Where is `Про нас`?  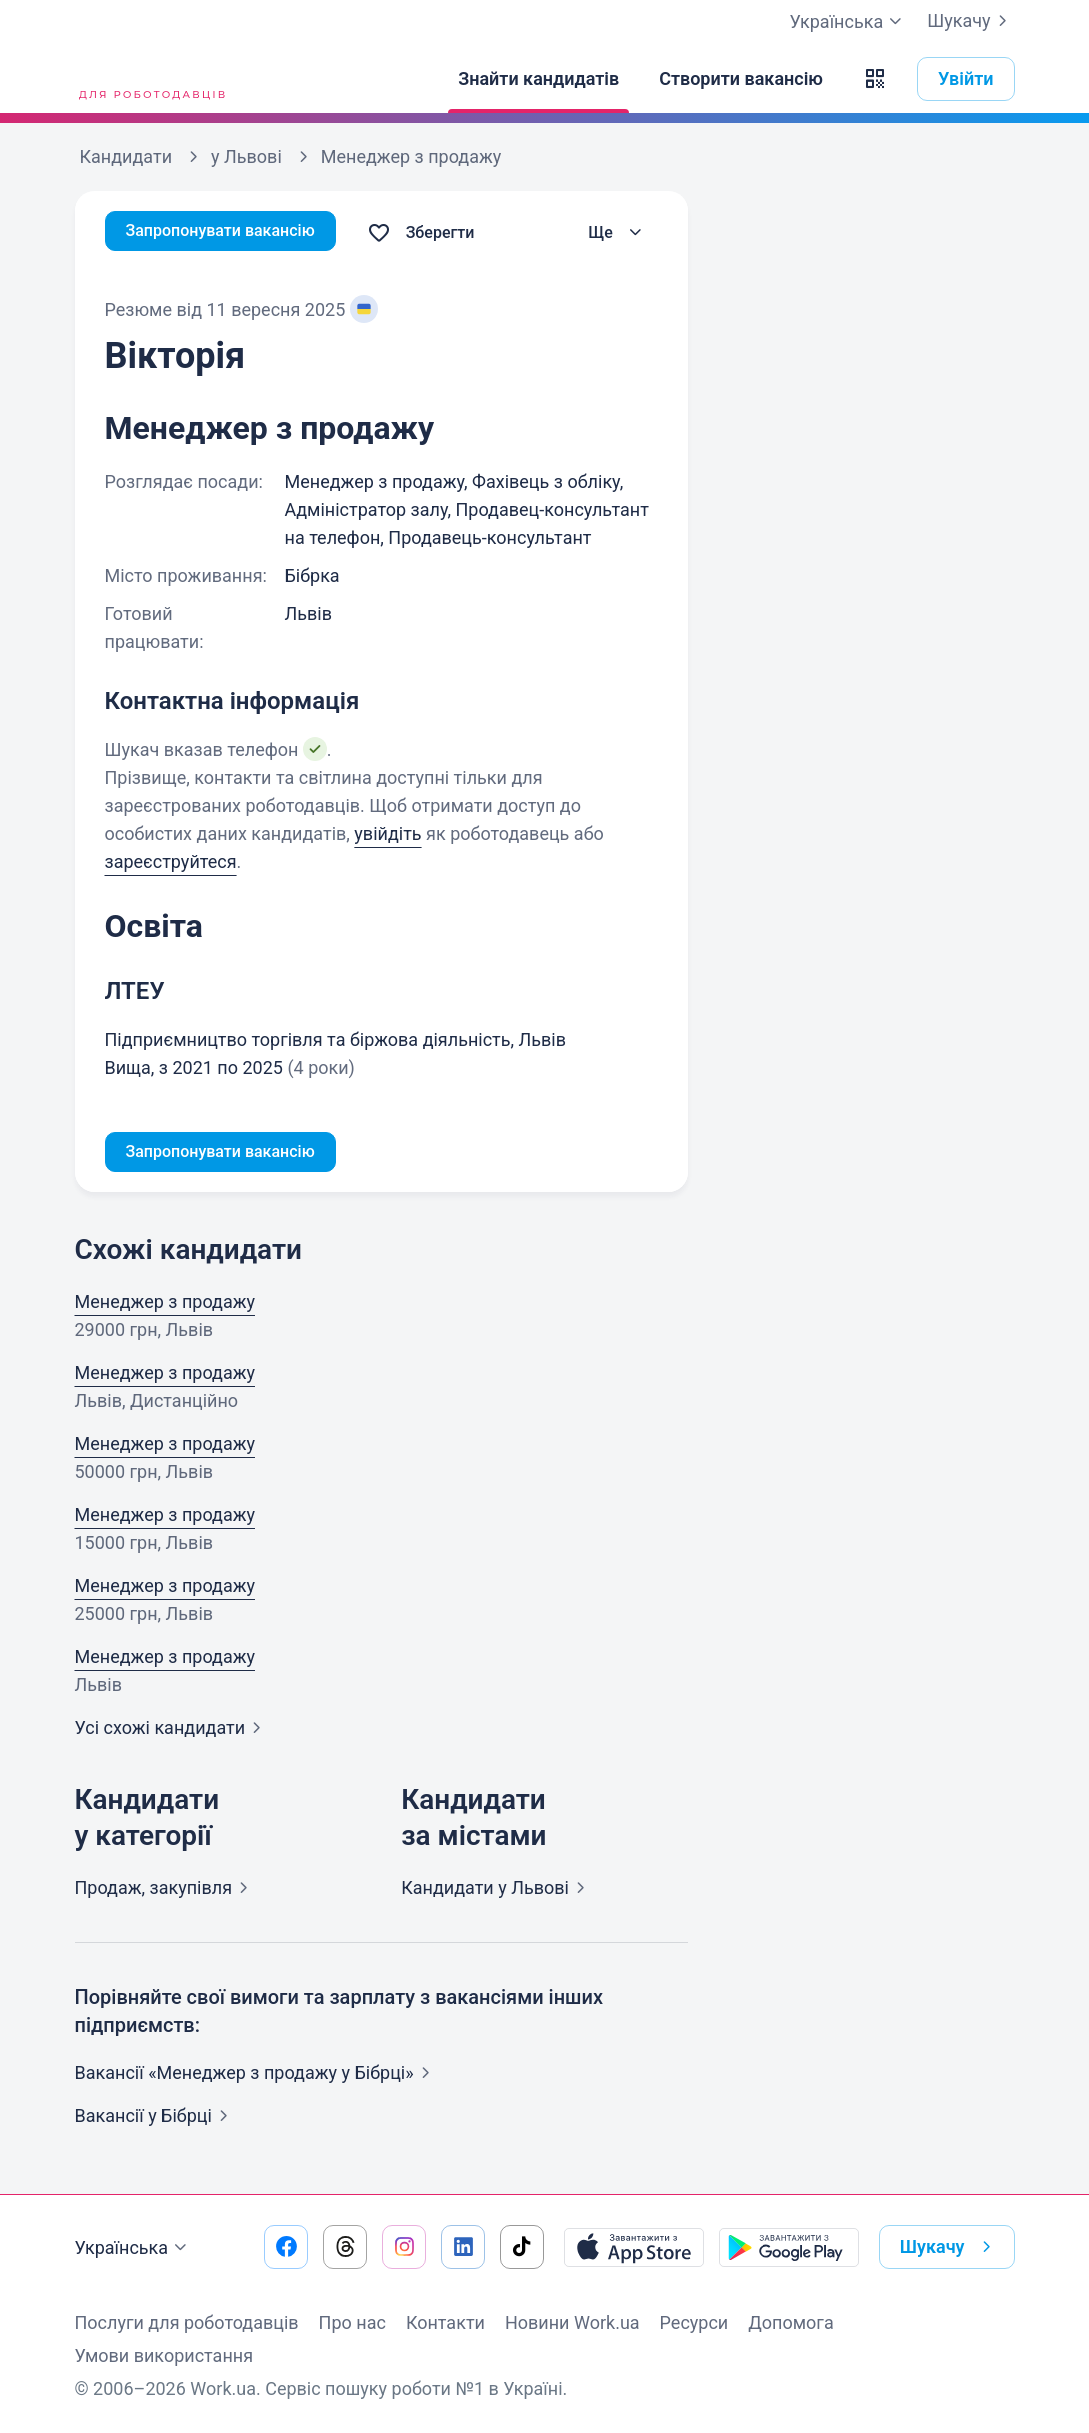
Про нас is located at coordinates (352, 2322).